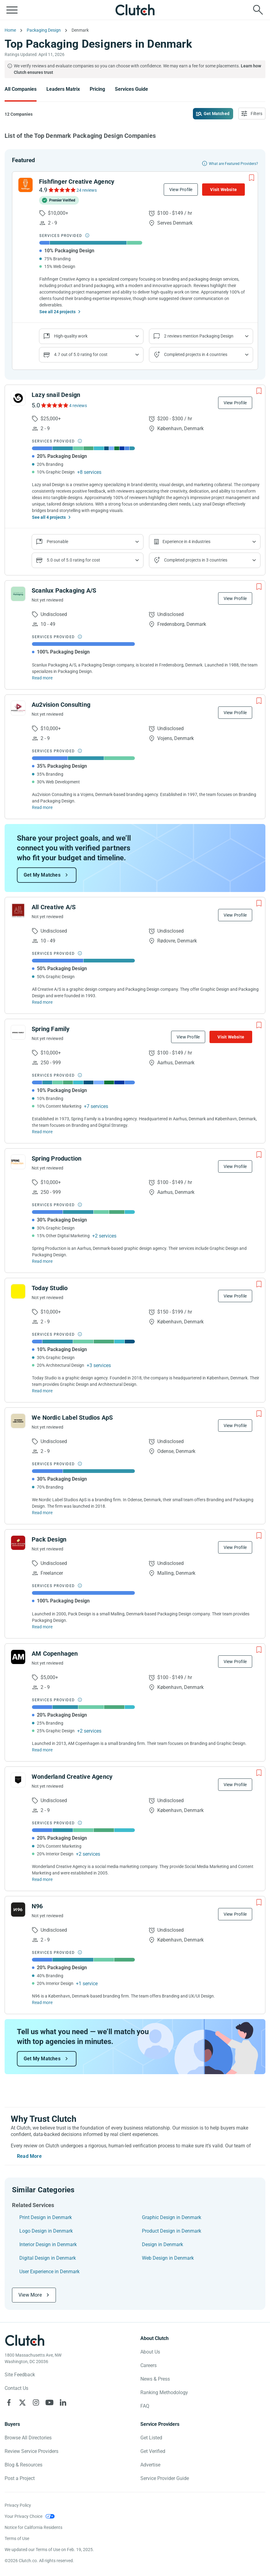 The height and width of the screenshot is (2576, 270). What do you see at coordinates (20, 2478) in the screenshot?
I see `Post a Project` at bounding box center [20, 2478].